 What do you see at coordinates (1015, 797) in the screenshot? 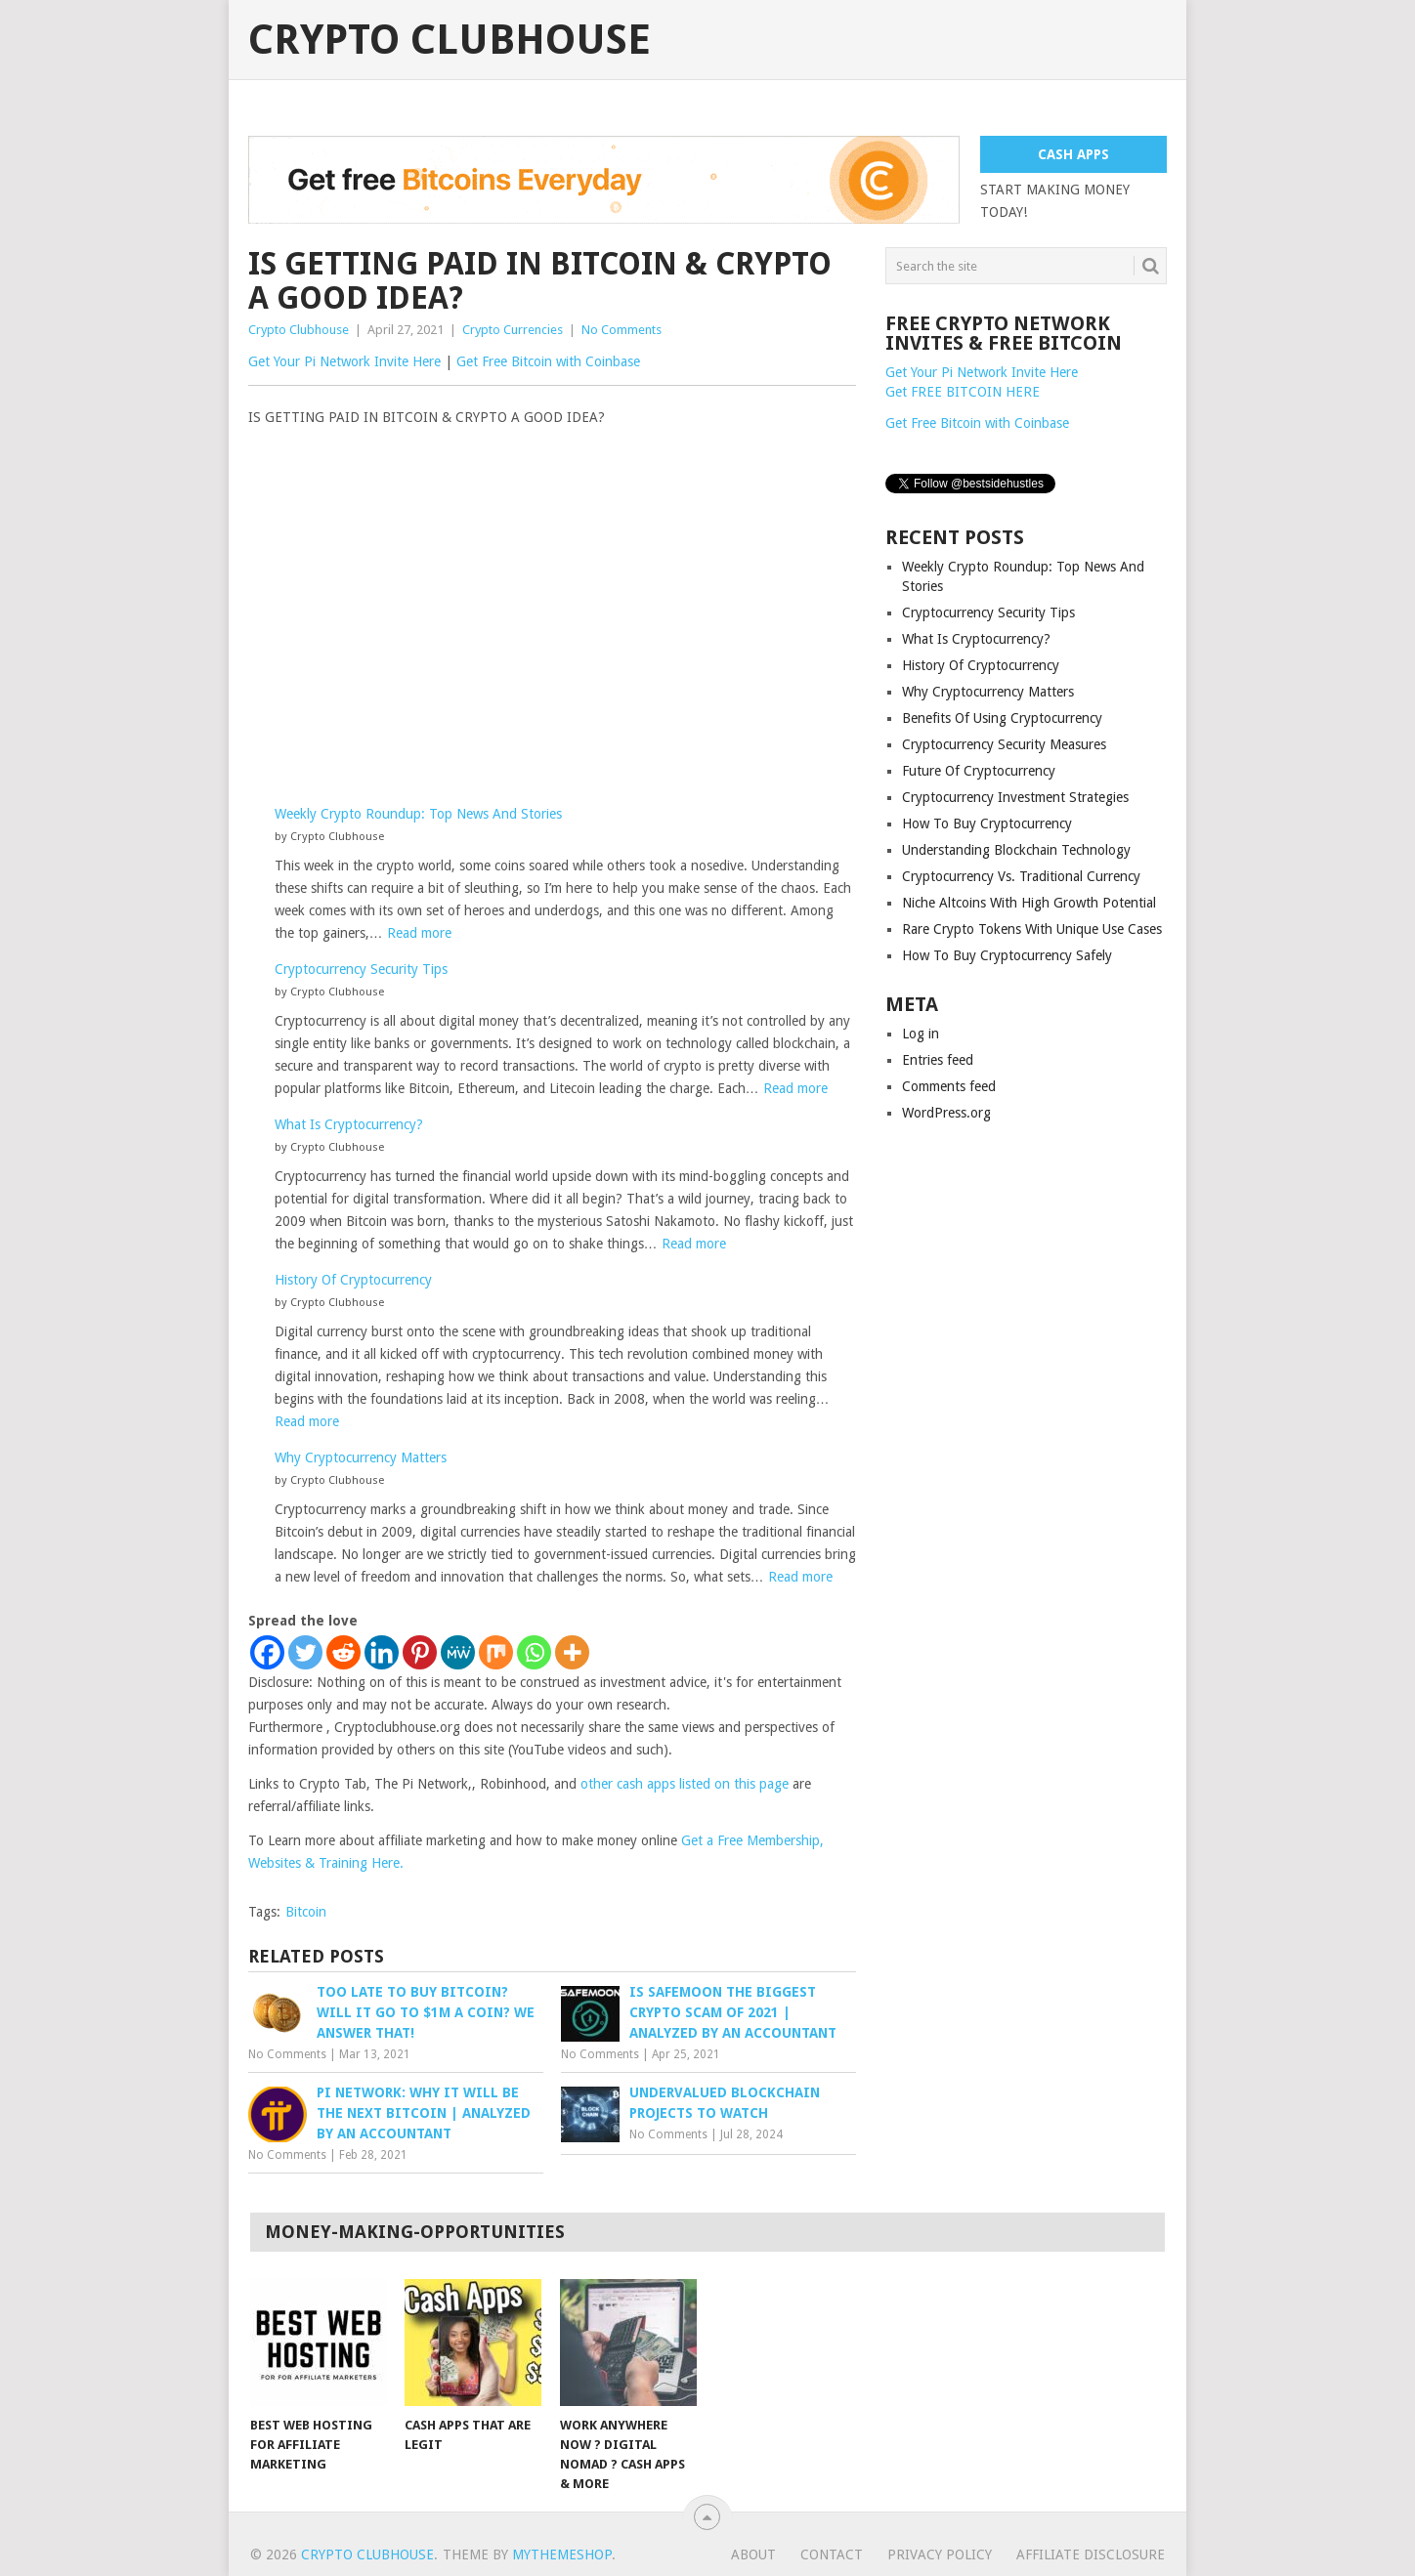
I see `Cryptocurrency Investment Strategies` at bounding box center [1015, 797].